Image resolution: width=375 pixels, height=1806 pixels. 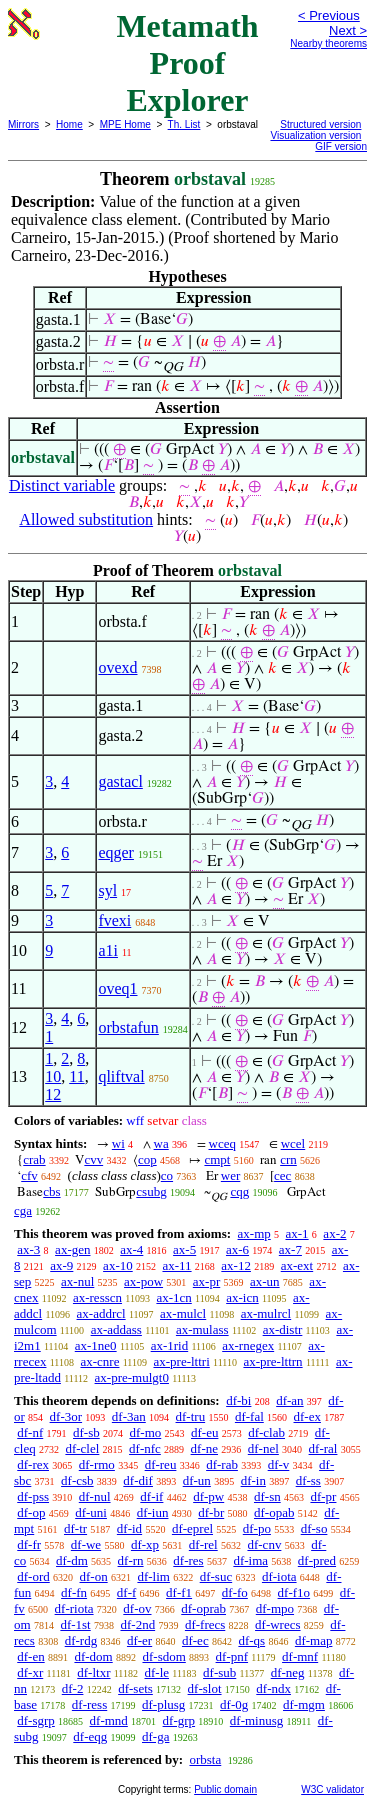 What do you see at coordinates (118, 1265) in the screenshot?
I see `ax-10` at bounding box center [118, 1265].